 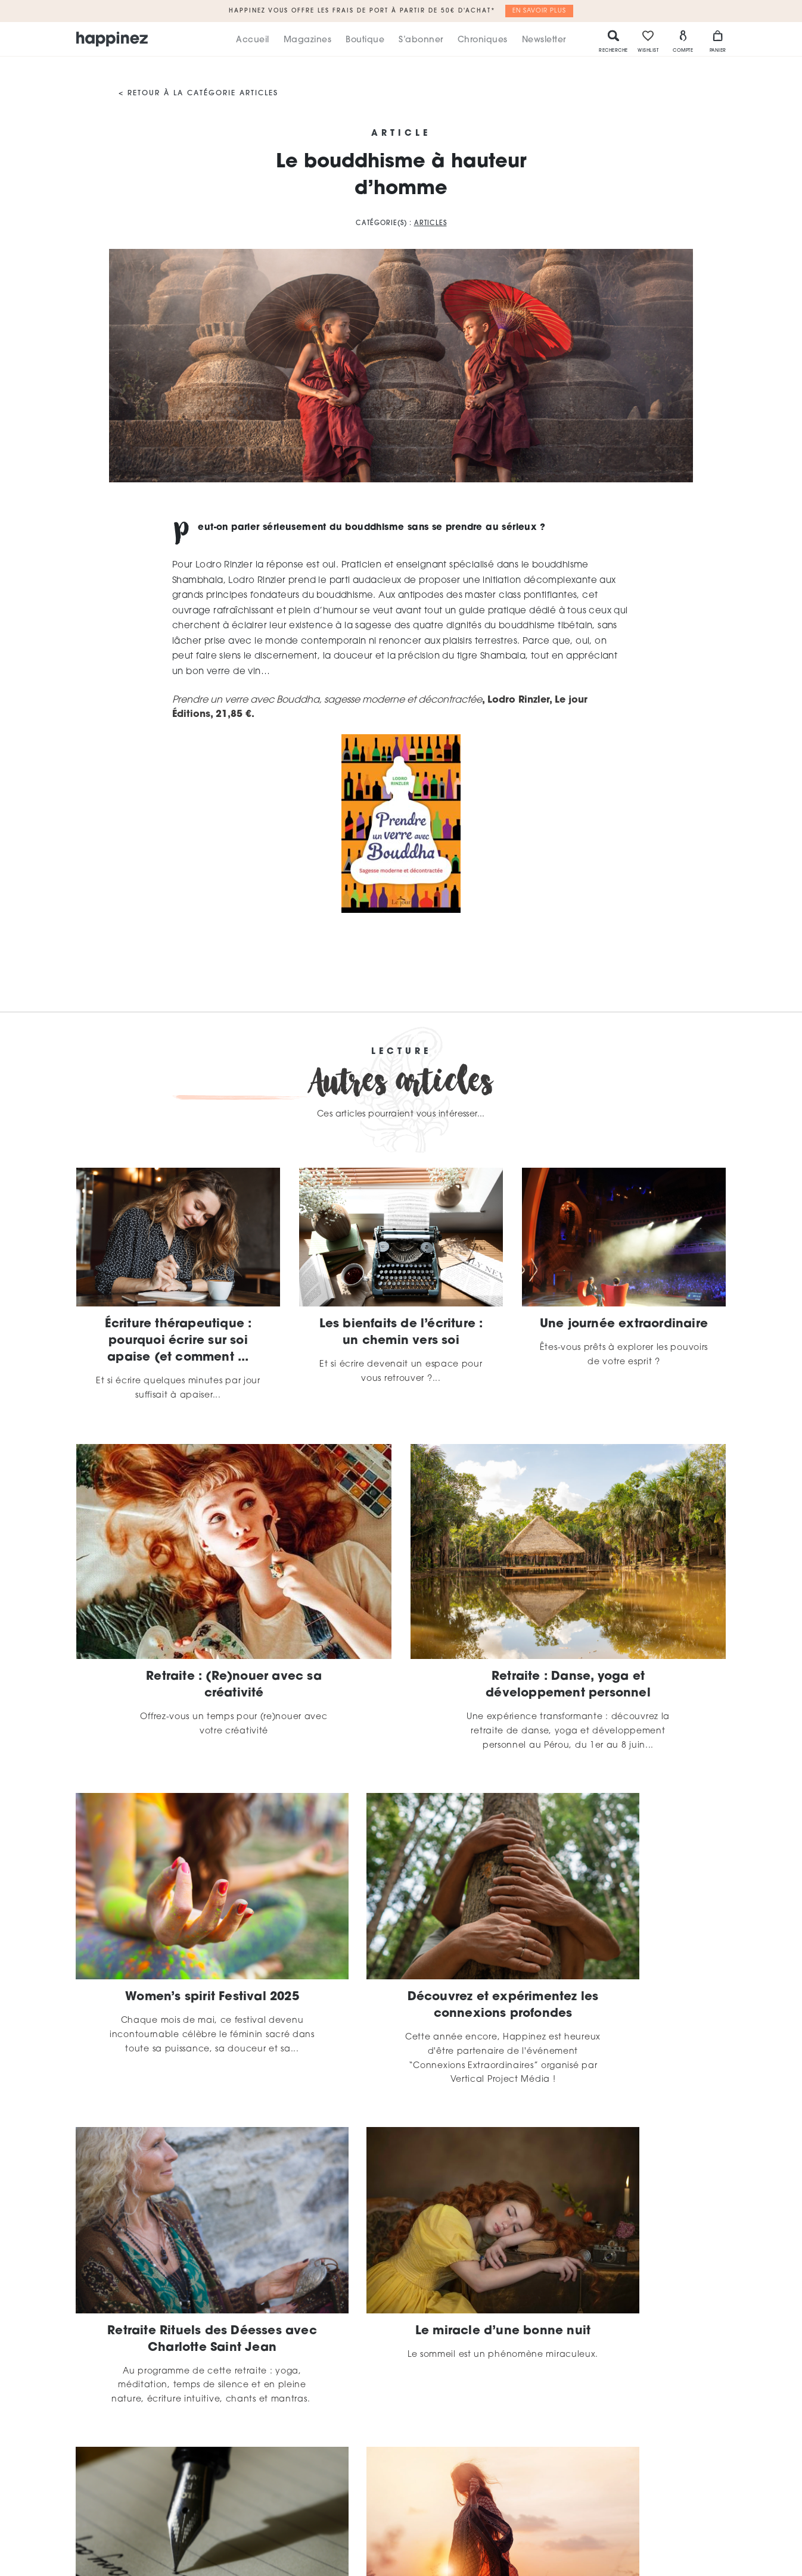 What do you see at coordinates (401, 1052) in the screenshot?
I see `Lecture` at bounding box center [401, 1052].